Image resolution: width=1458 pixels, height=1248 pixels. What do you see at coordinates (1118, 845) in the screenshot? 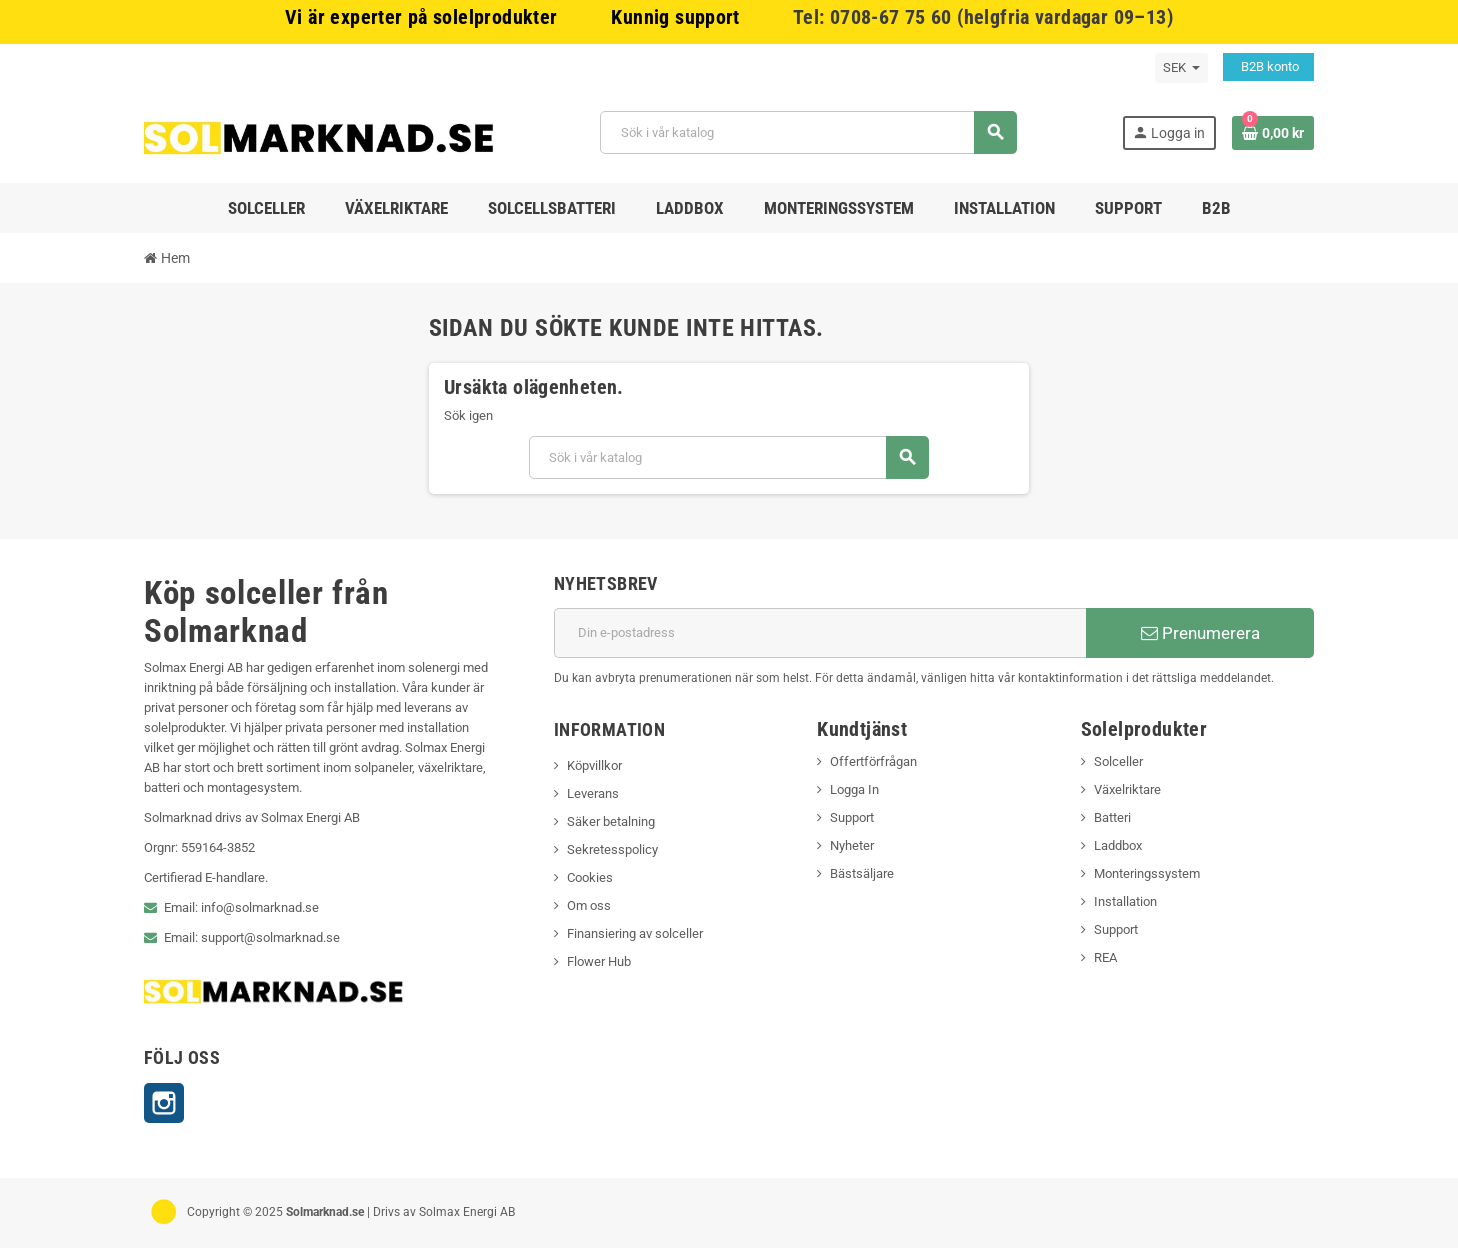
I see `Laddbox` at bounding box center [1118, 845].